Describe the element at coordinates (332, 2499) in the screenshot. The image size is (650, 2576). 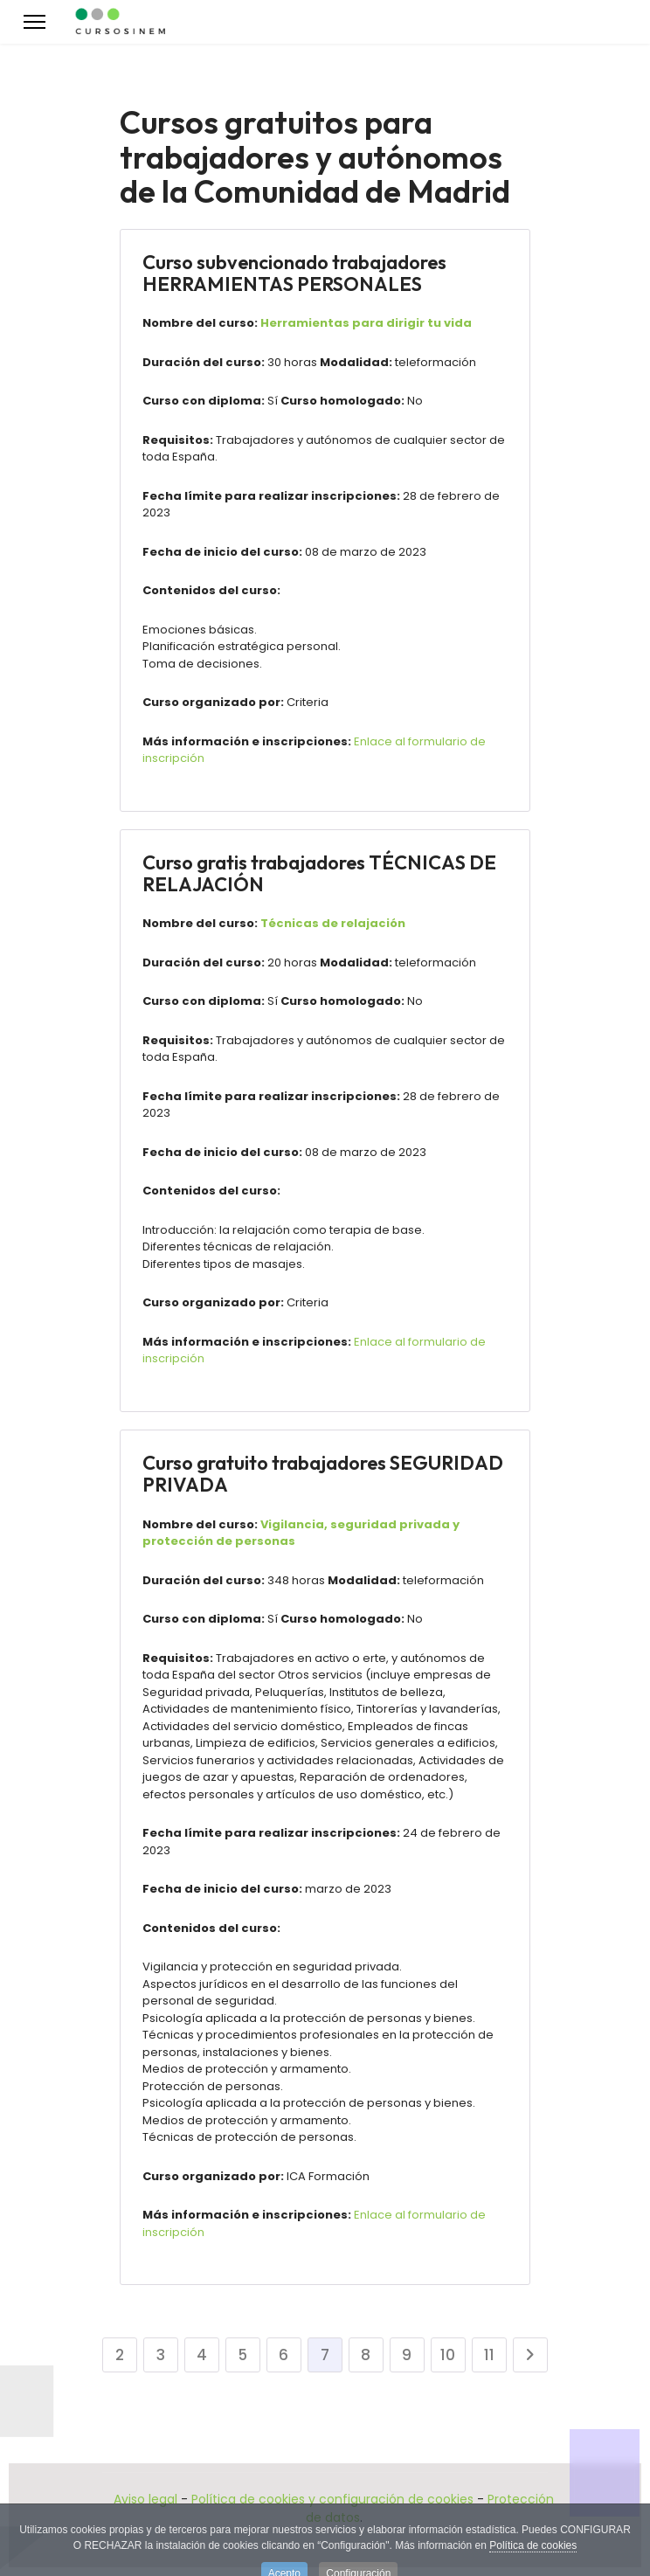
I see `Política de cookies y configuración de cookies` at that location.